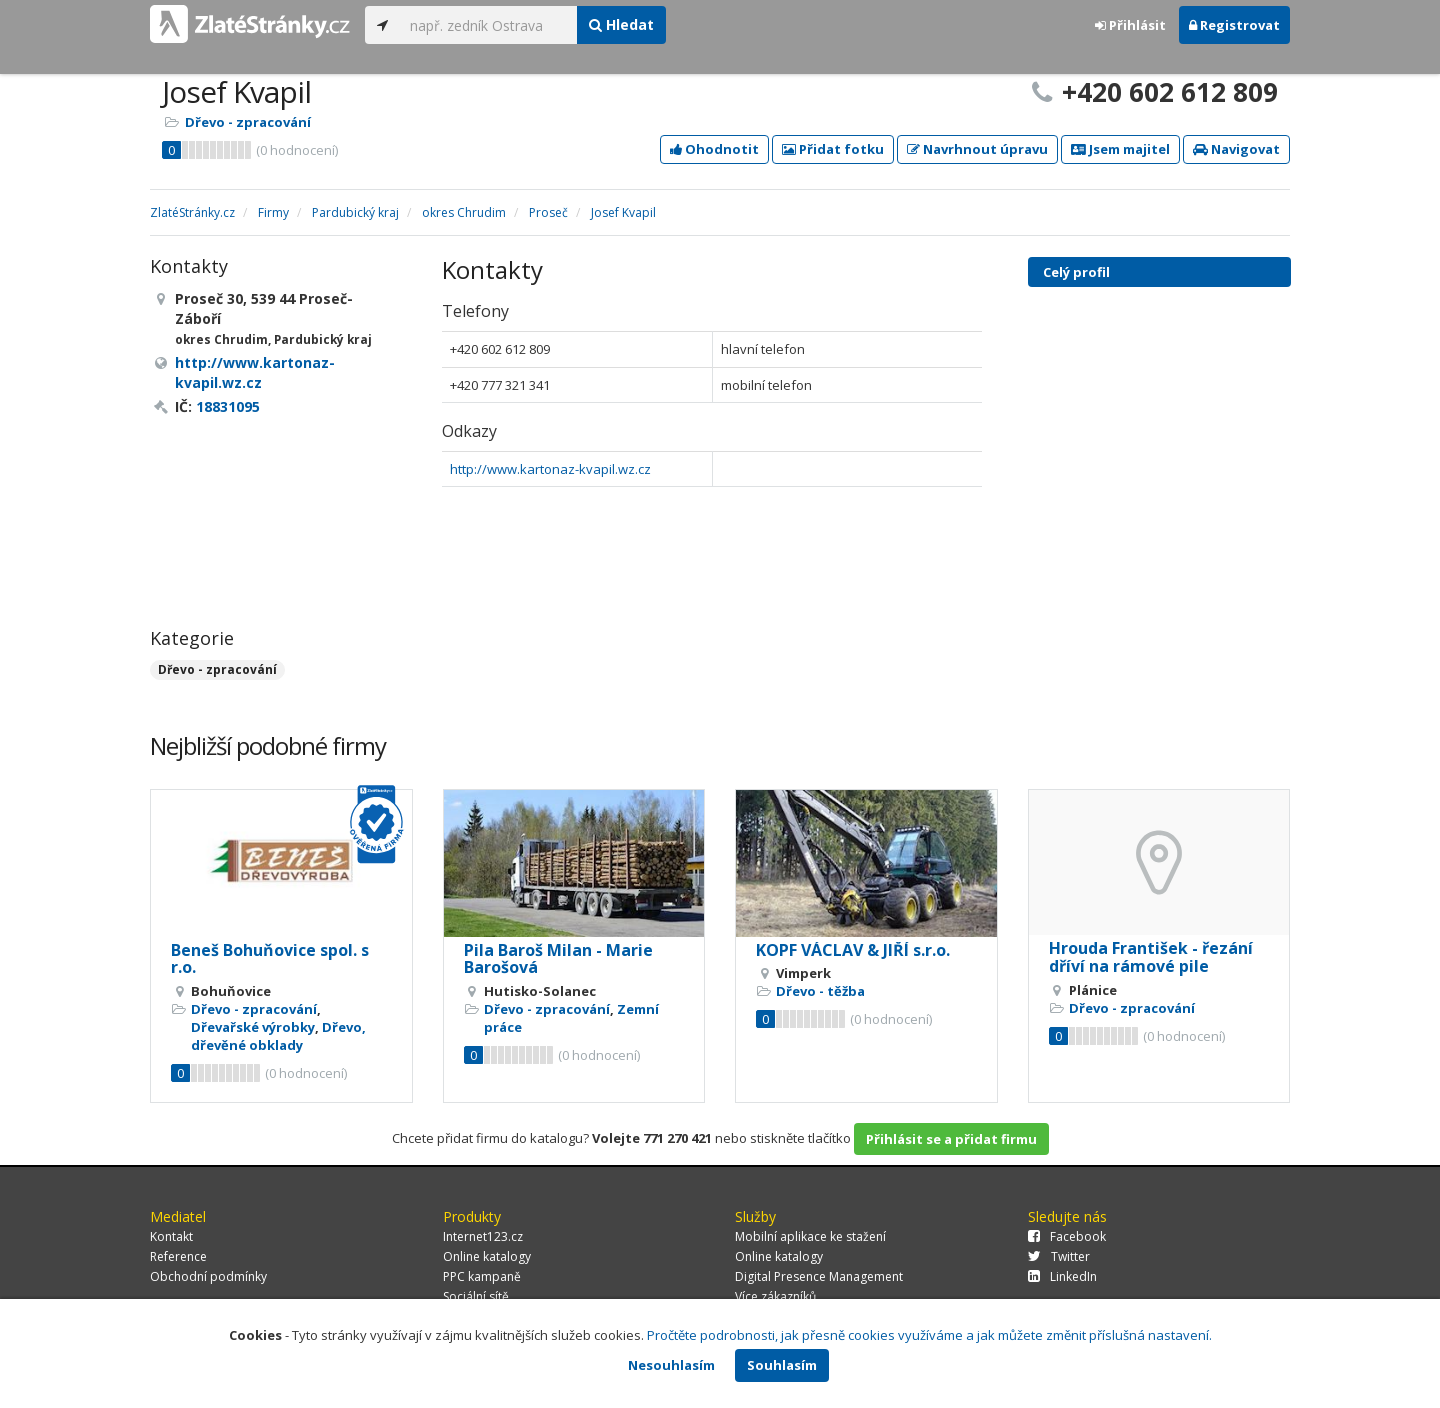 The width and height of the screenshot is (1440, 1408). What do you see at coordinates (853, 950) in the screenshot?
I see `KOPF VÁCLAV & JIŘÍ s.r.o.` at bounding box center [853, 950].